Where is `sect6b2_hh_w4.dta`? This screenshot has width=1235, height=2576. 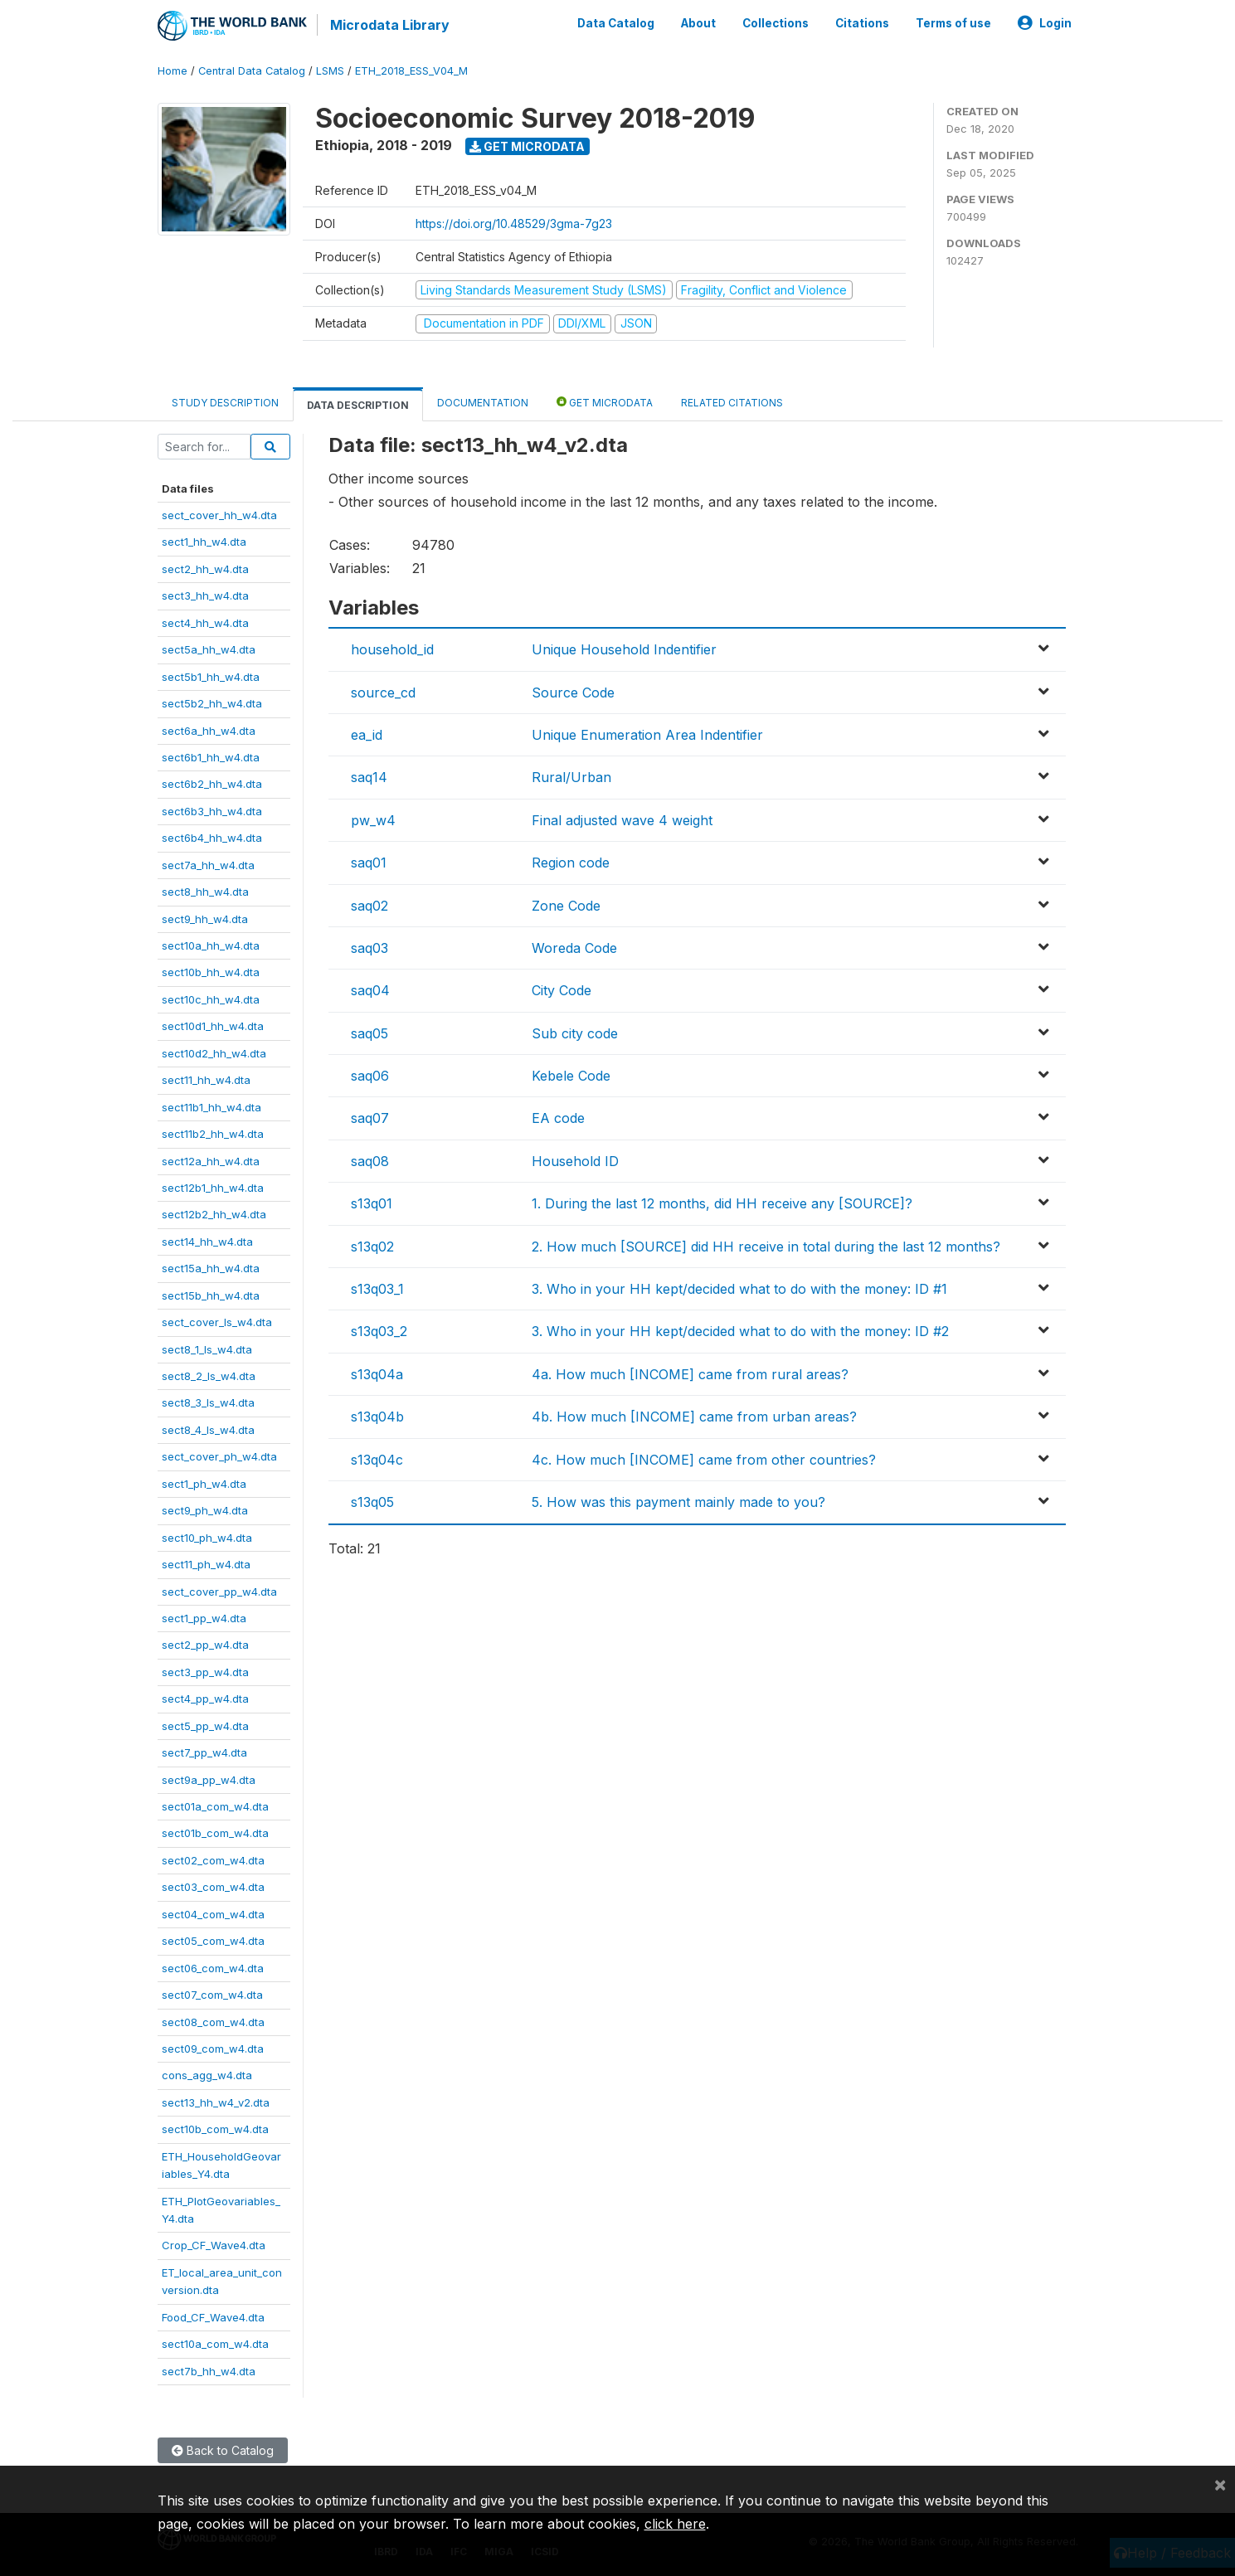
sect6b2_hh_w4.dta is located at coordinates (212, 783).